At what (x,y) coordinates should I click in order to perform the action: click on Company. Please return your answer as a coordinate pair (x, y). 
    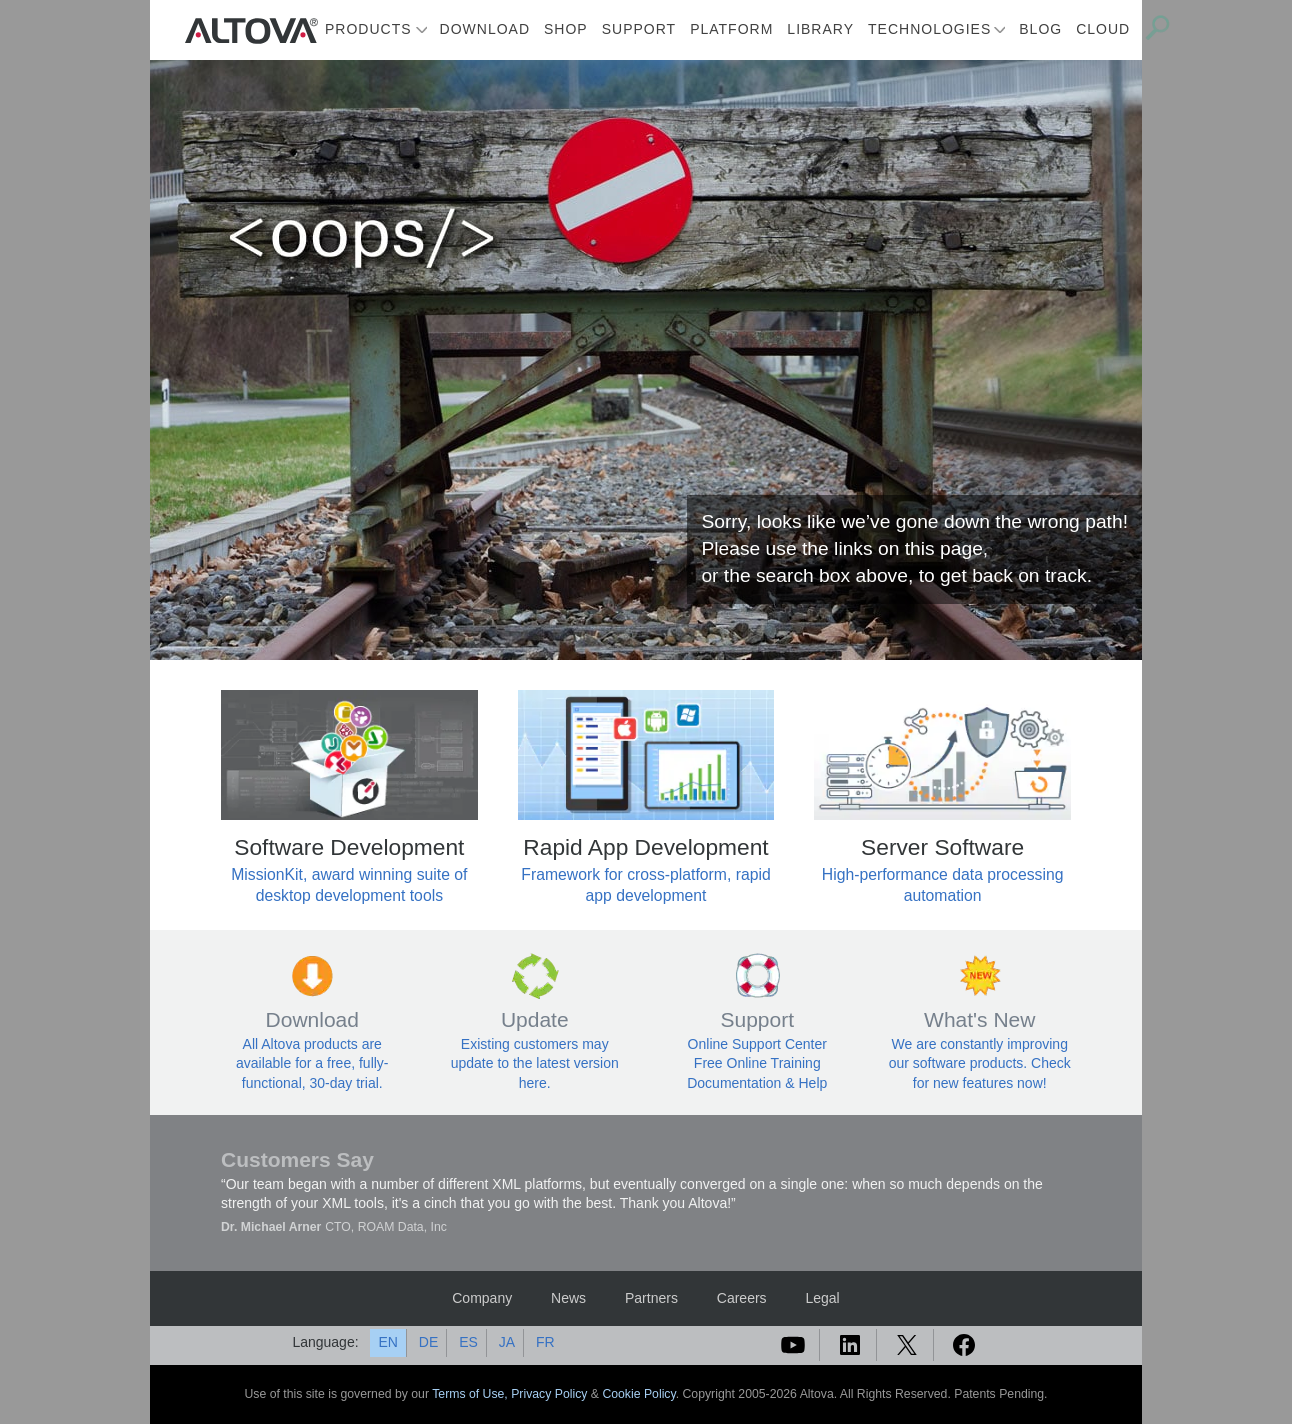
    Looking at the image, I should click on (482, 1298).